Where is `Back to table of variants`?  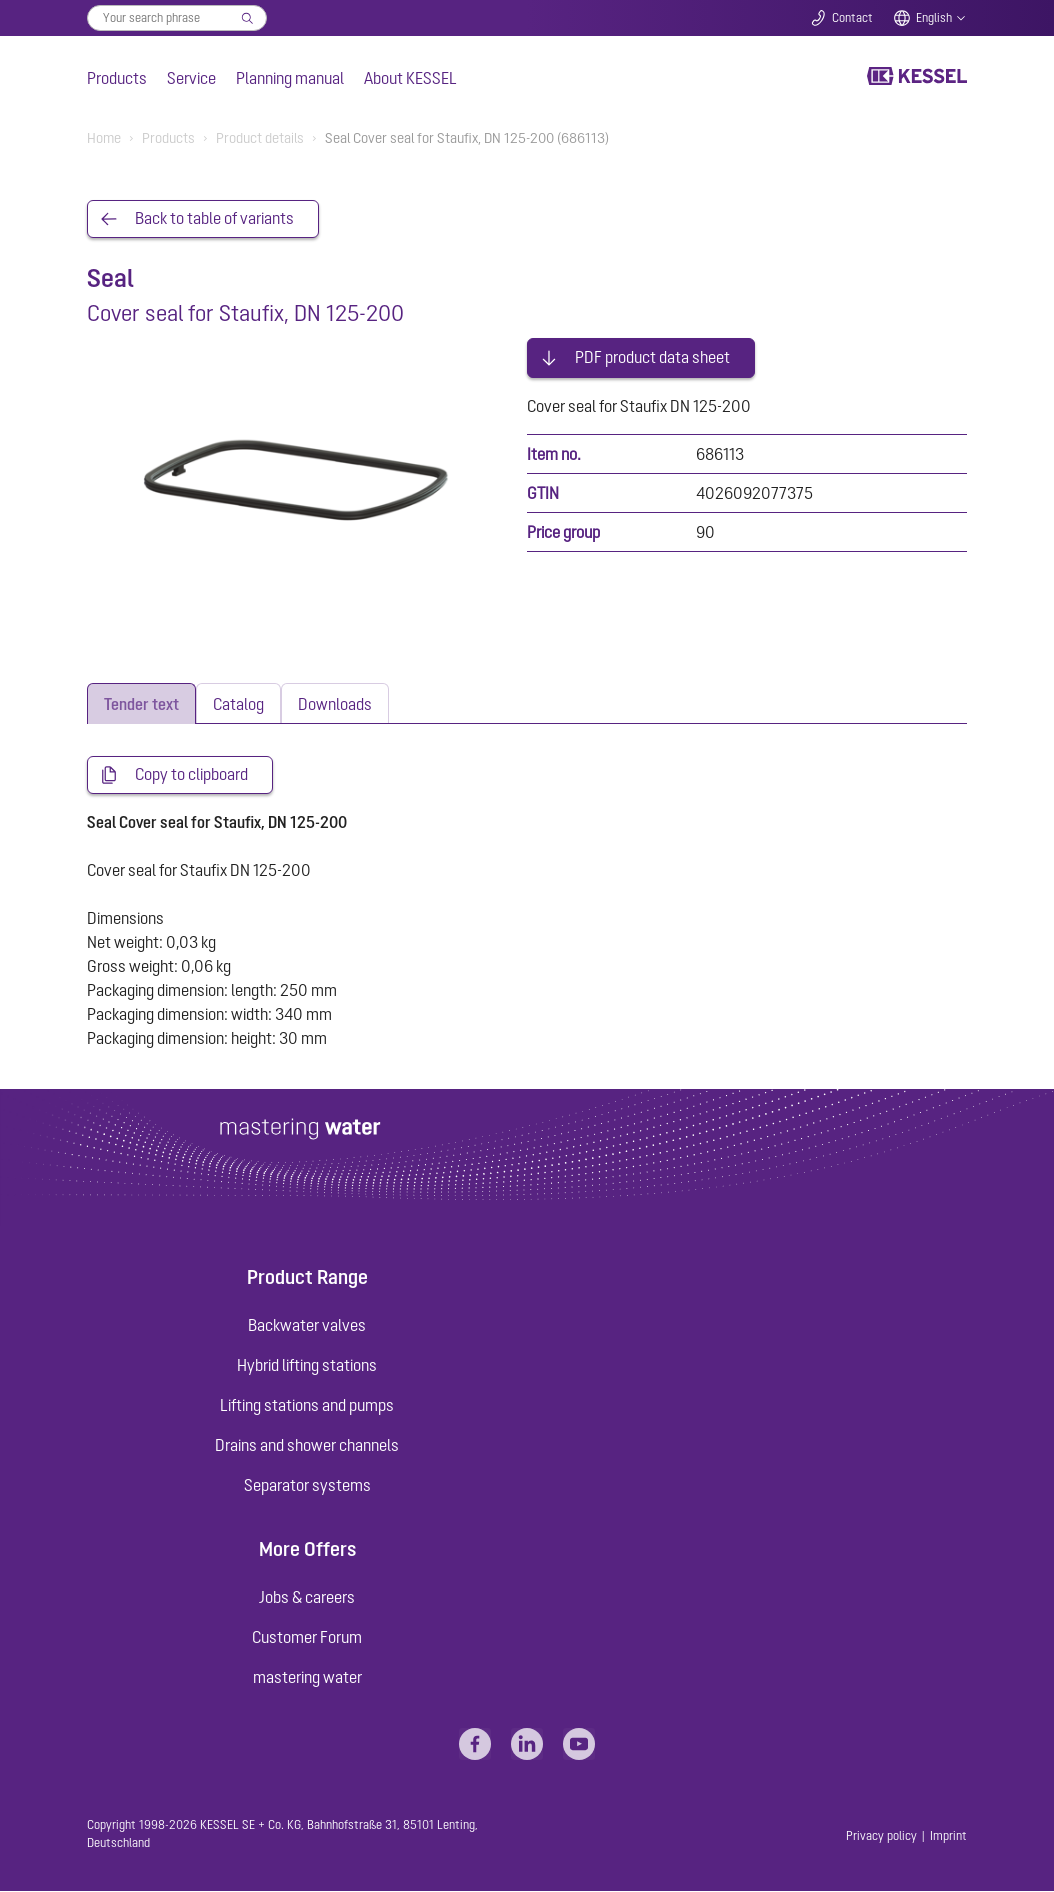
Back to table of variants is located at coordinates (214, 219).